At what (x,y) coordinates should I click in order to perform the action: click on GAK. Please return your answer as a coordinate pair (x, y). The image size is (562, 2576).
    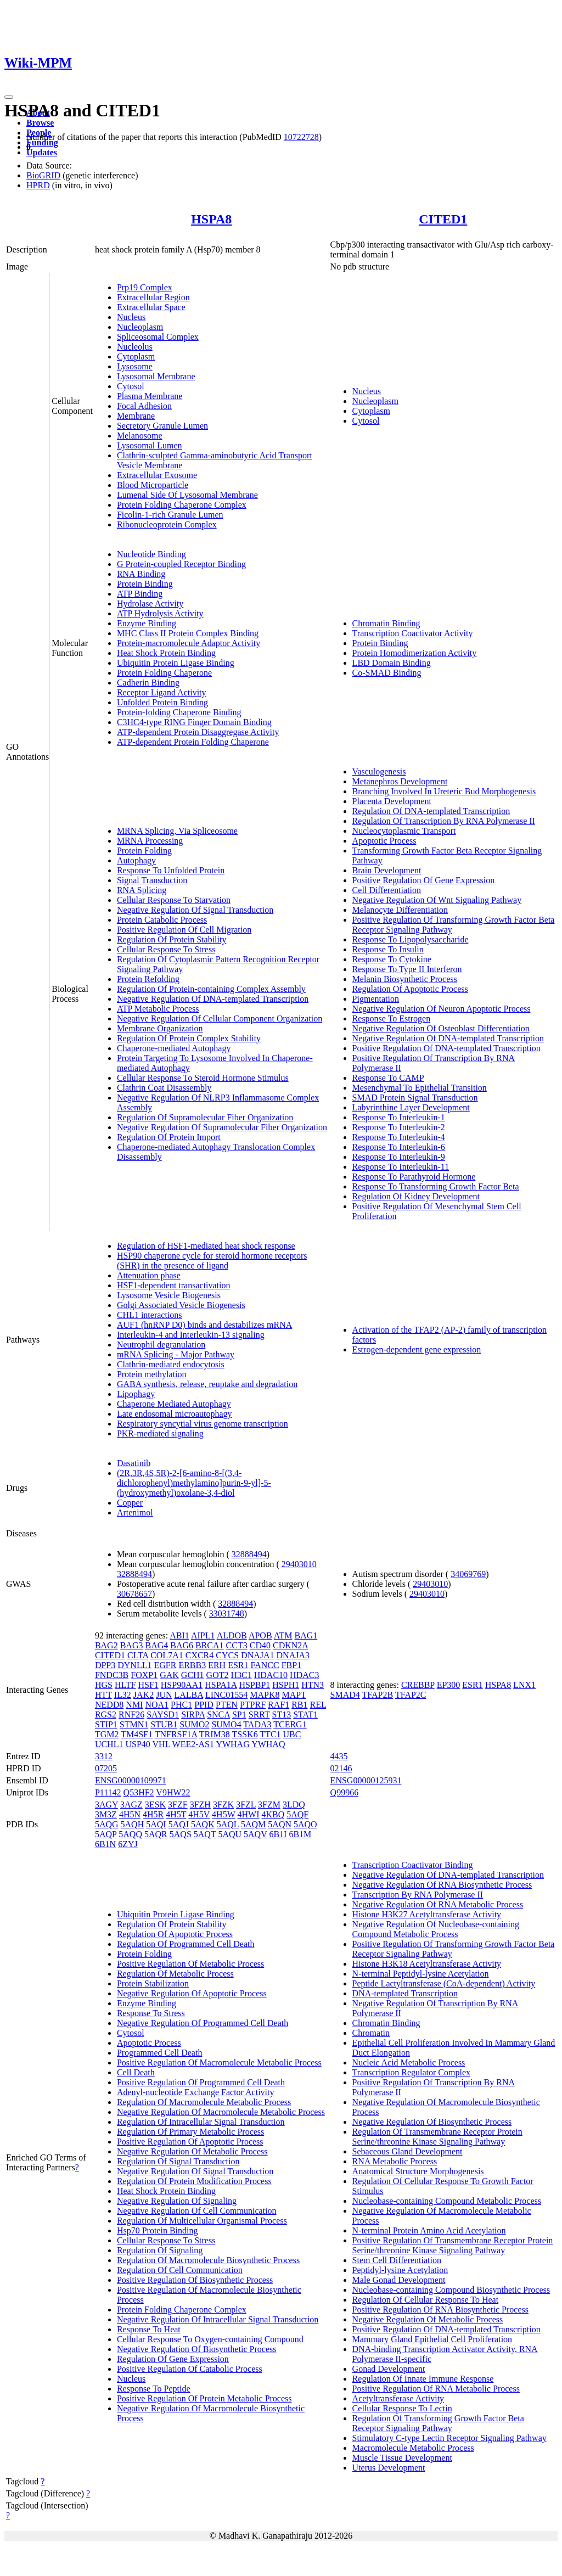
    Looking at the image, I should click on (169, 1675).